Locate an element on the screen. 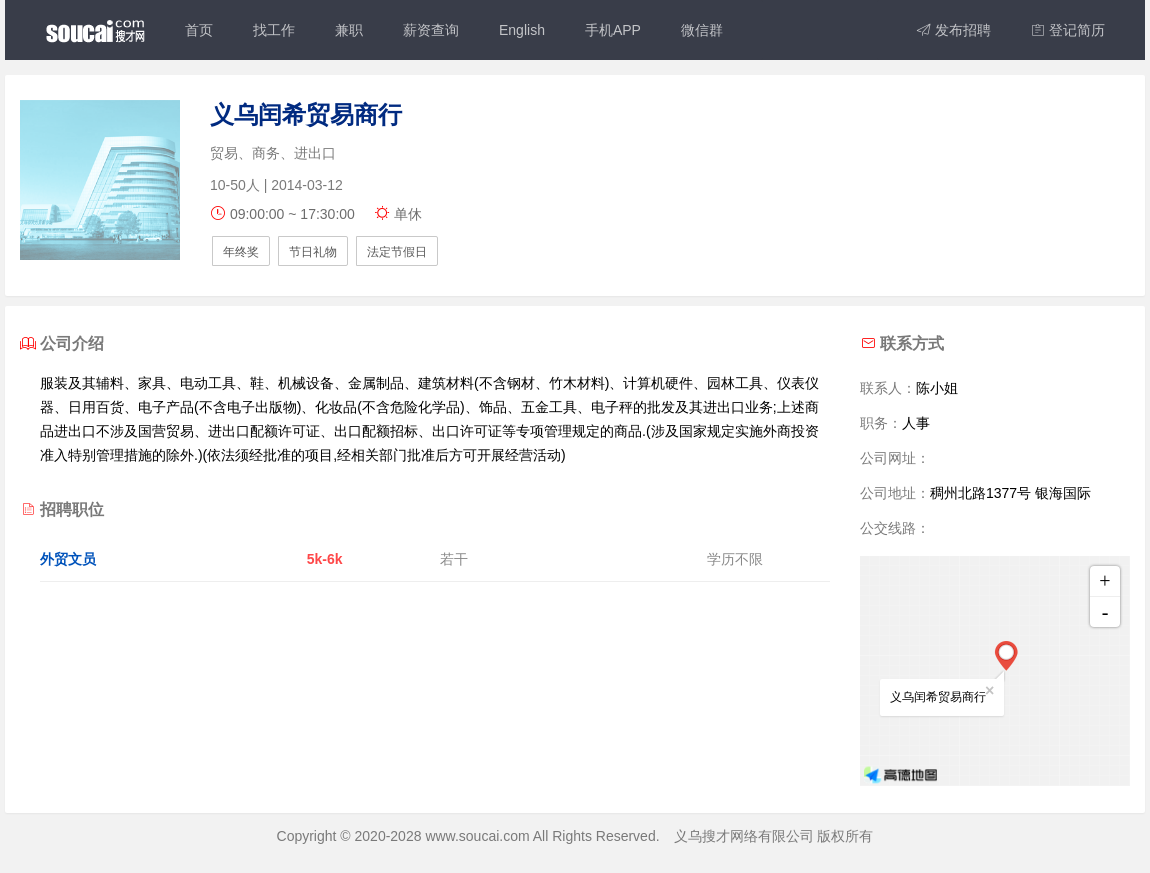 This screenshot has height=873, width=1150. 法定节假日 is located at coordinates (397, 252).